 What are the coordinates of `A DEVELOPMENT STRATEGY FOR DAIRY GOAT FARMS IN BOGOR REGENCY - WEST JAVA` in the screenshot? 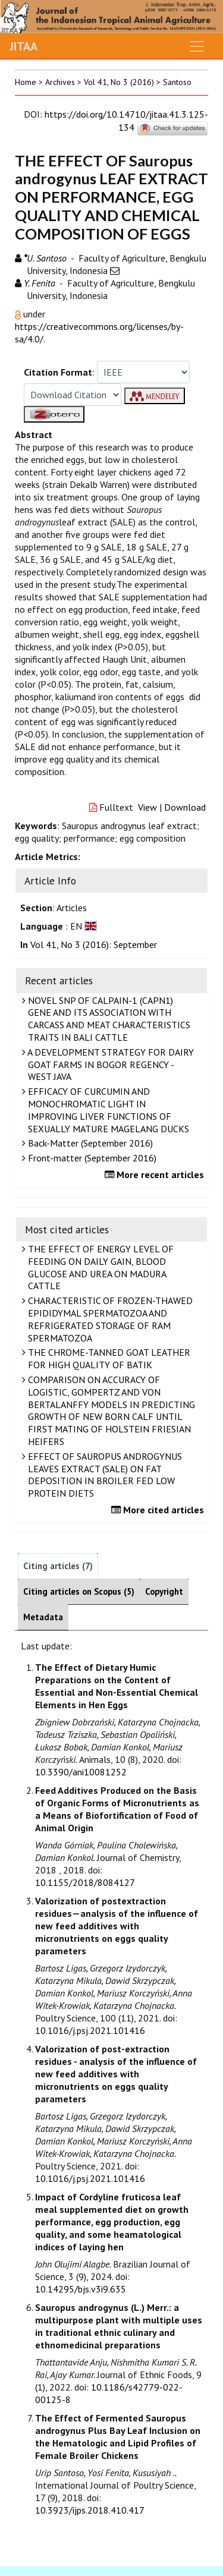 It's located at (109, 1064).